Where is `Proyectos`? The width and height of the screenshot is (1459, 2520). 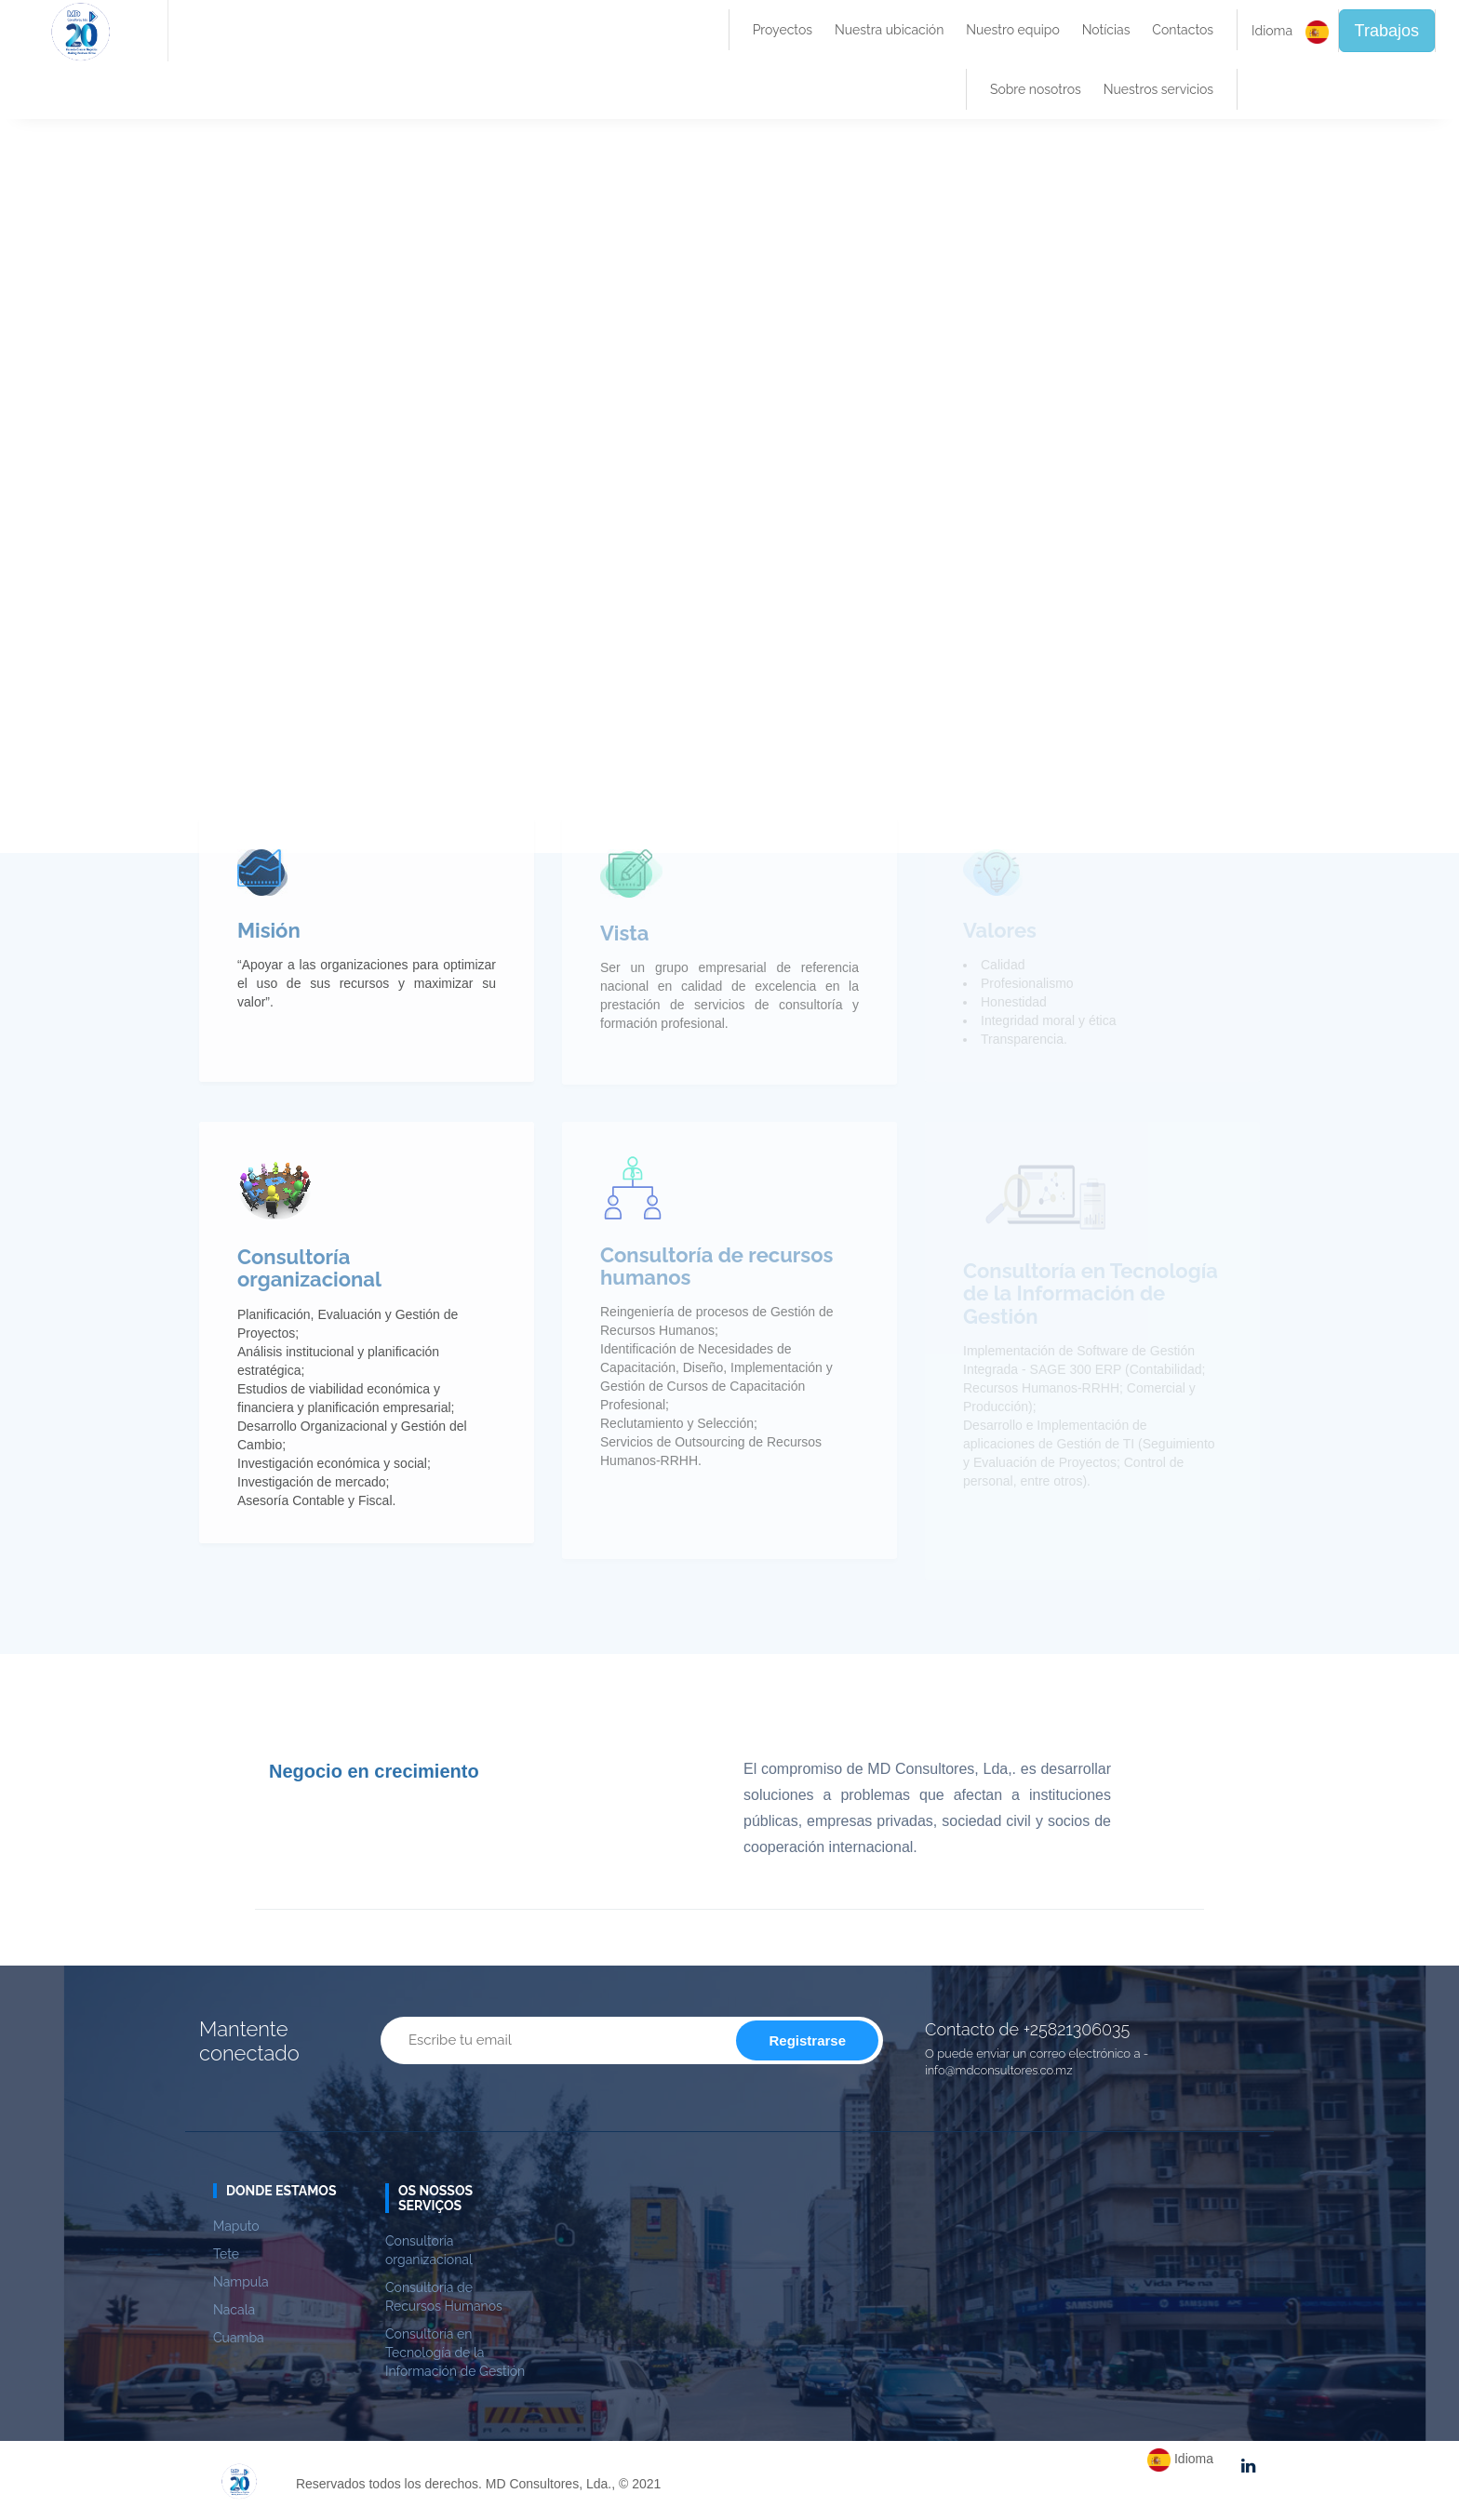 Proyectos is located at coordinates (782, 29).